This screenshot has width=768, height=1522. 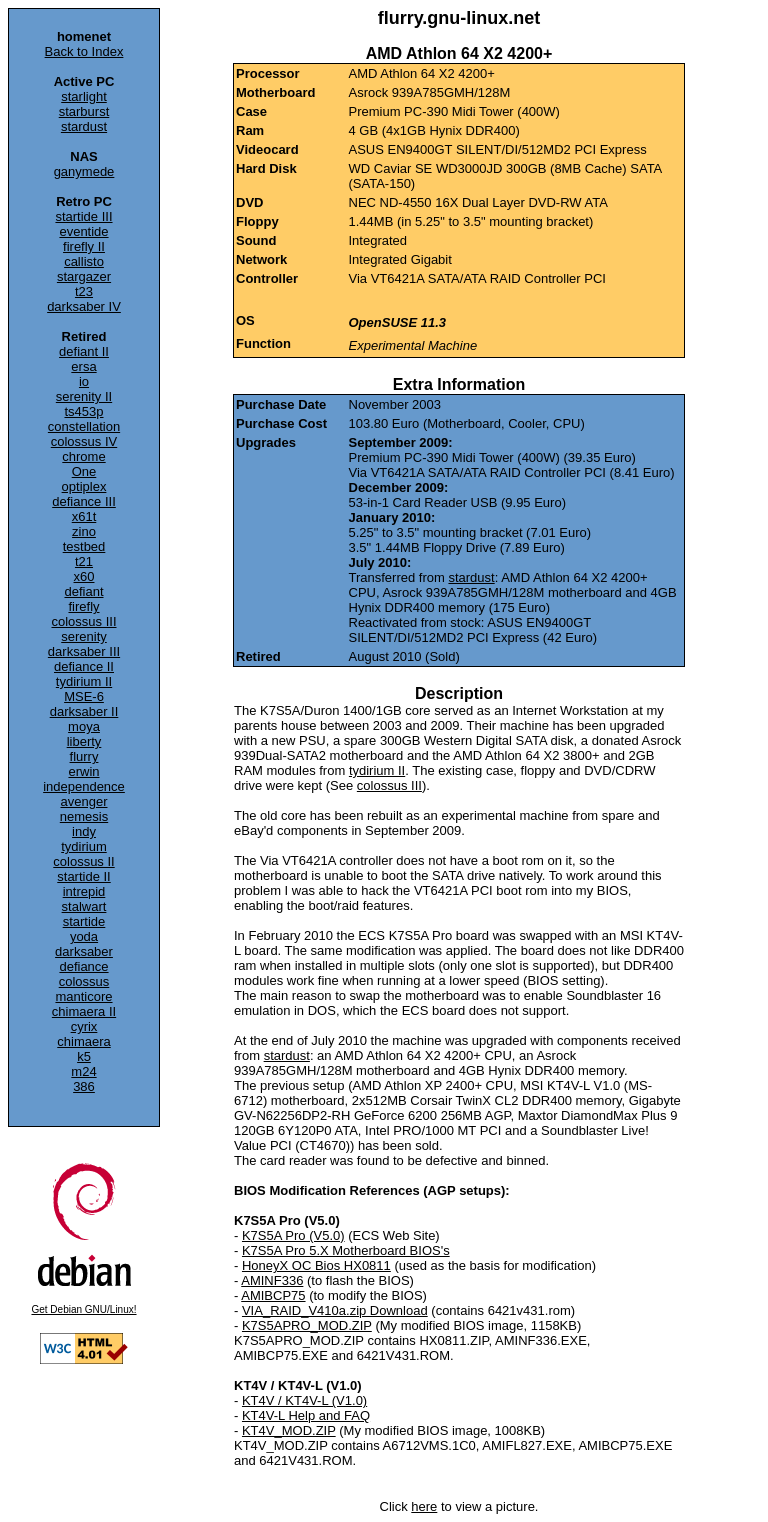 What do you see at coordinates (84, 171) in the screenshot?
I see `ganymede` at bounding box center [84, 171].